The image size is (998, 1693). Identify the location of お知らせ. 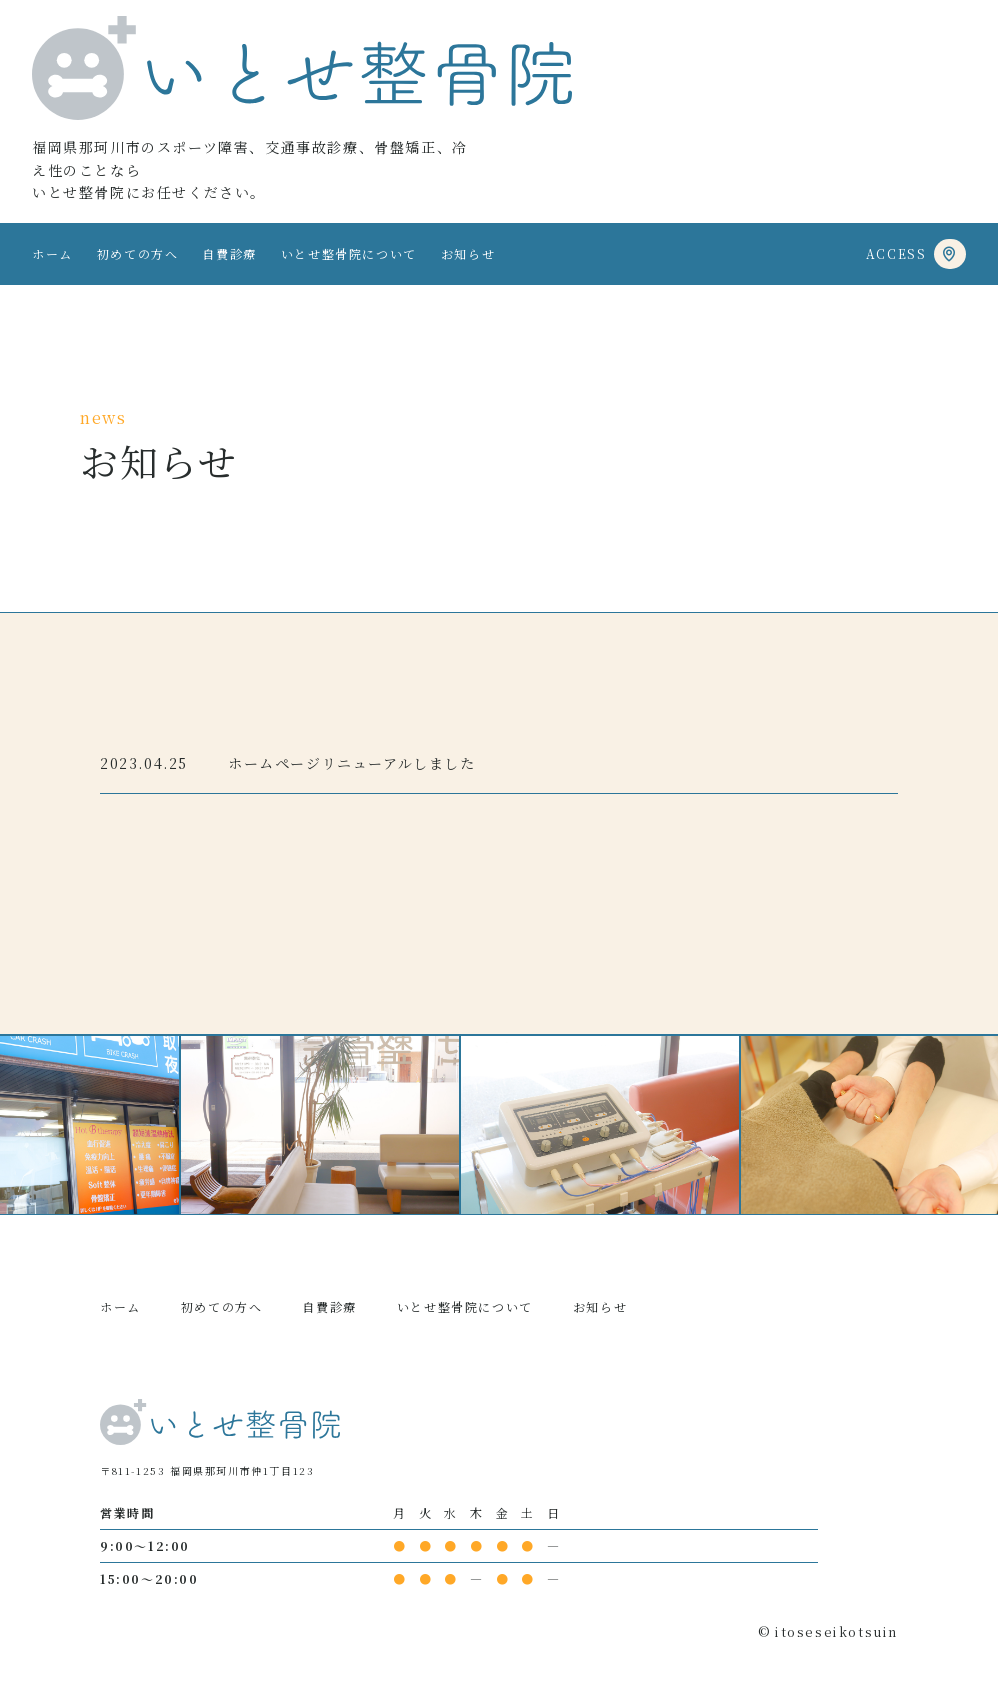
(468, 253).